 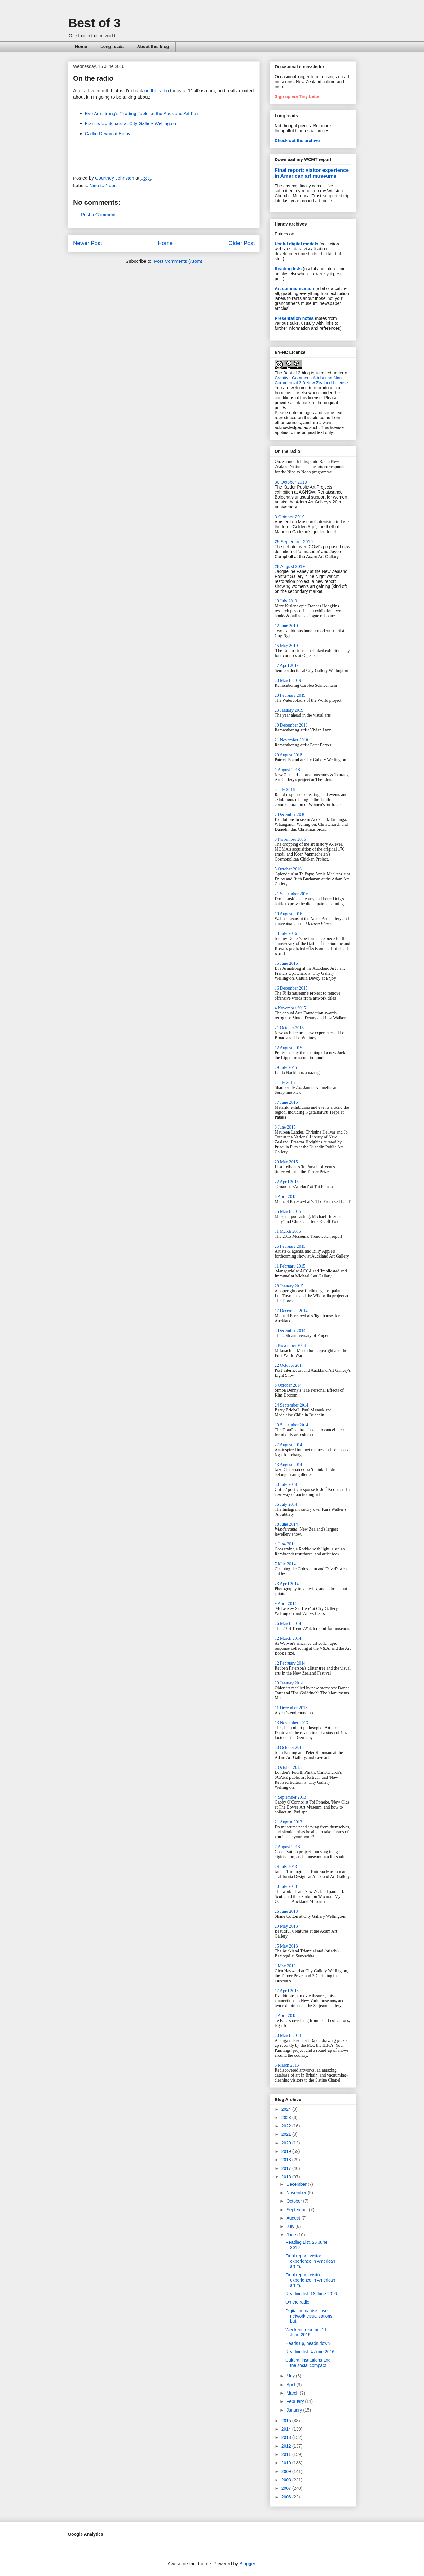 I want to click on Home, so click(x=81, y=46).